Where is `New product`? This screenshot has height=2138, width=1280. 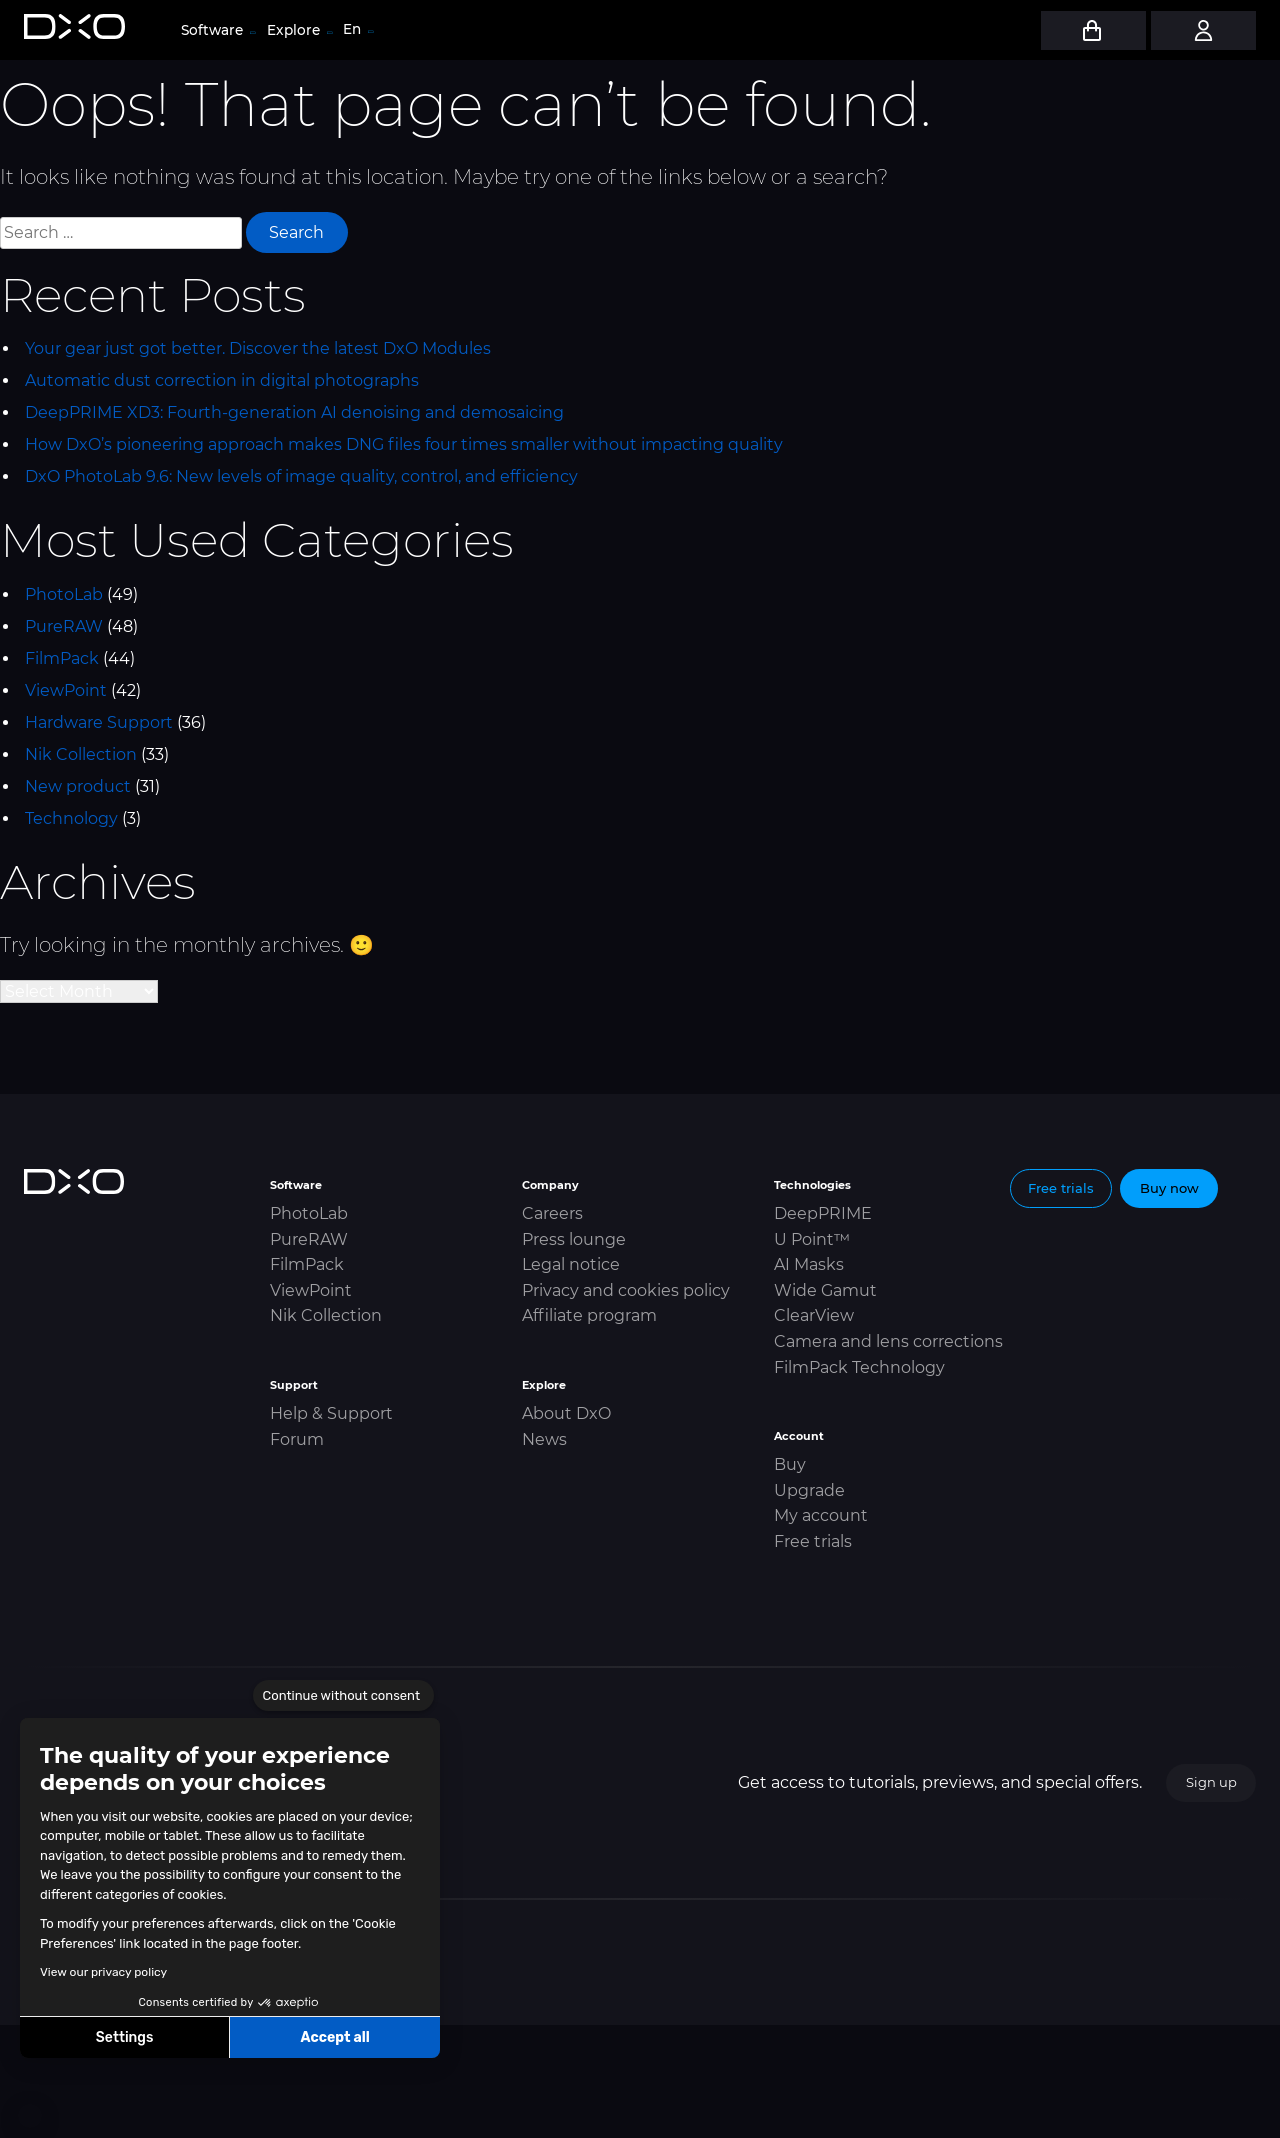 New product is located at coordinates (78, 786).